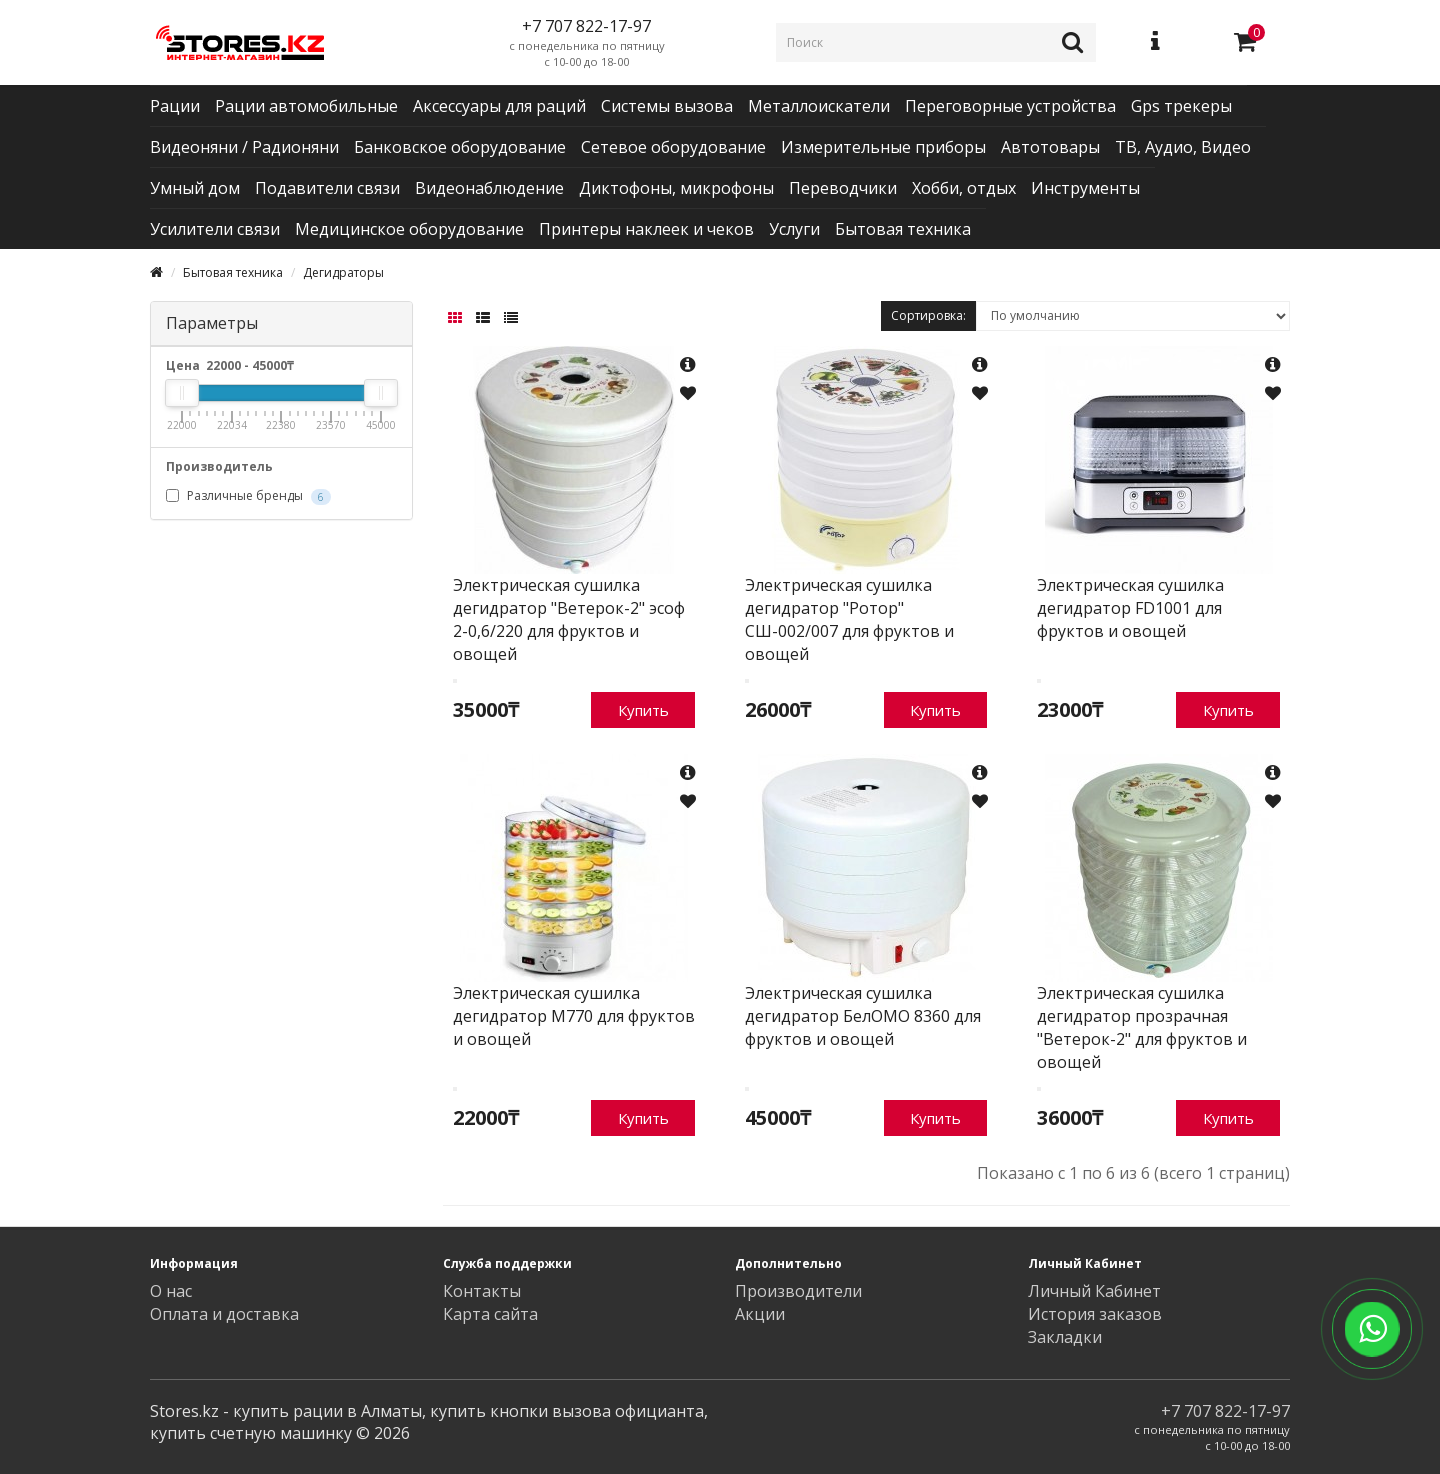 The width and height of the screenshot is (1440, 1474). Describe the element at coordinates (1130, 608) in the screenshot. I see `Электрическая сушилка дегидратор FD1001 для фруктов и овощей` at that location.